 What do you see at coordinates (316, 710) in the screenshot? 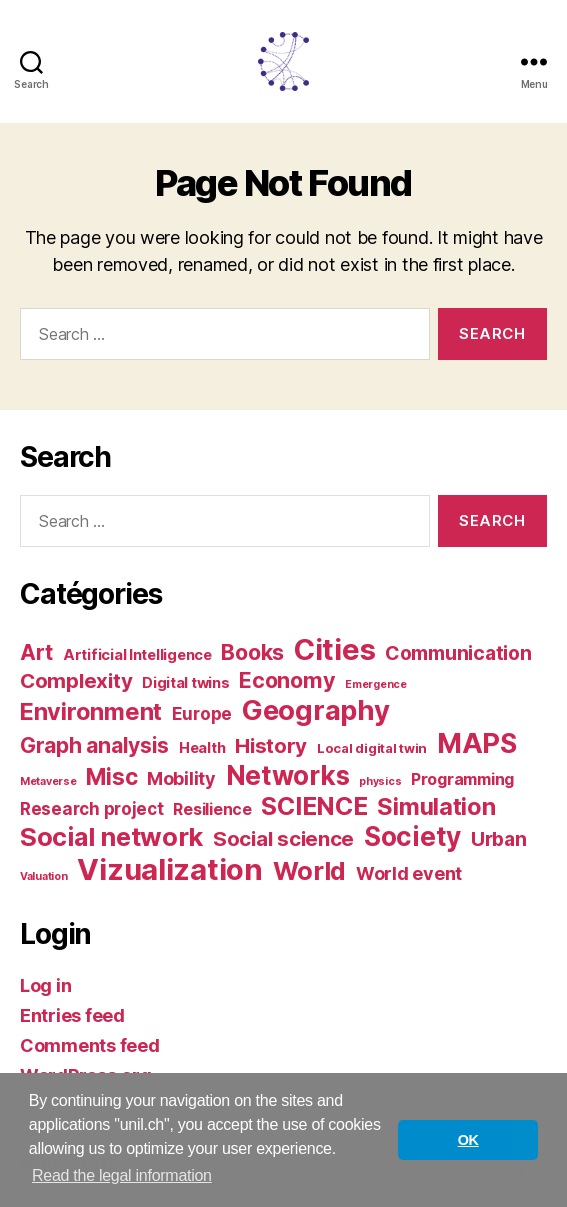
I see `Geography [Geography (35 items)]` at bounding box center [316, 710].